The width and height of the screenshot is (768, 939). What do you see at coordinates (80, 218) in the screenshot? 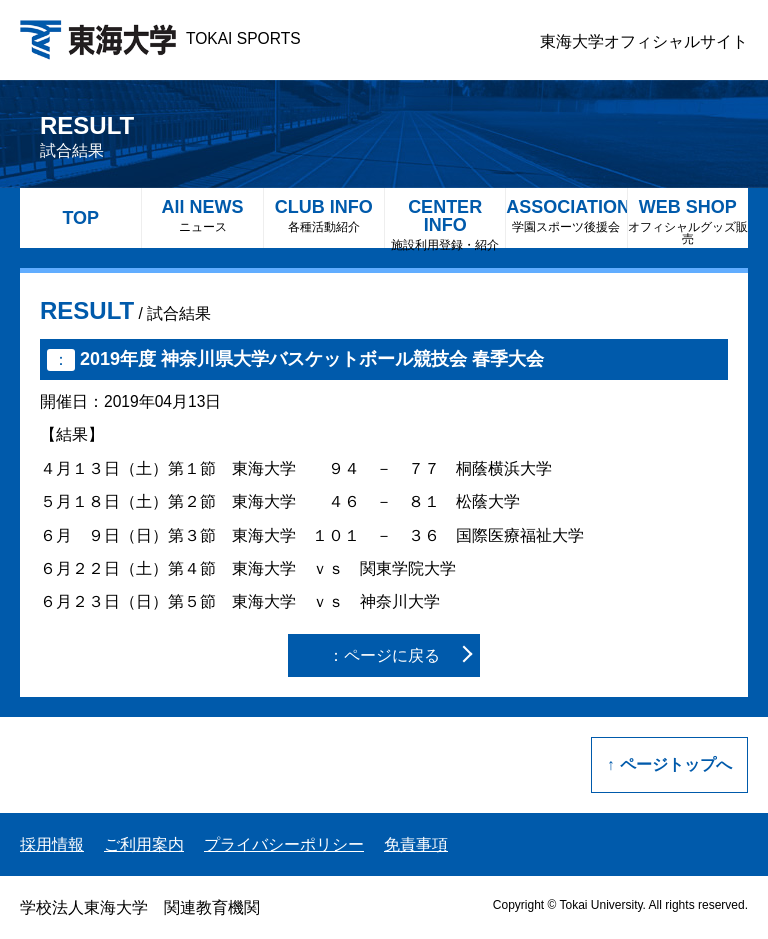
I see `TOP` at bounding box center [80, 218].